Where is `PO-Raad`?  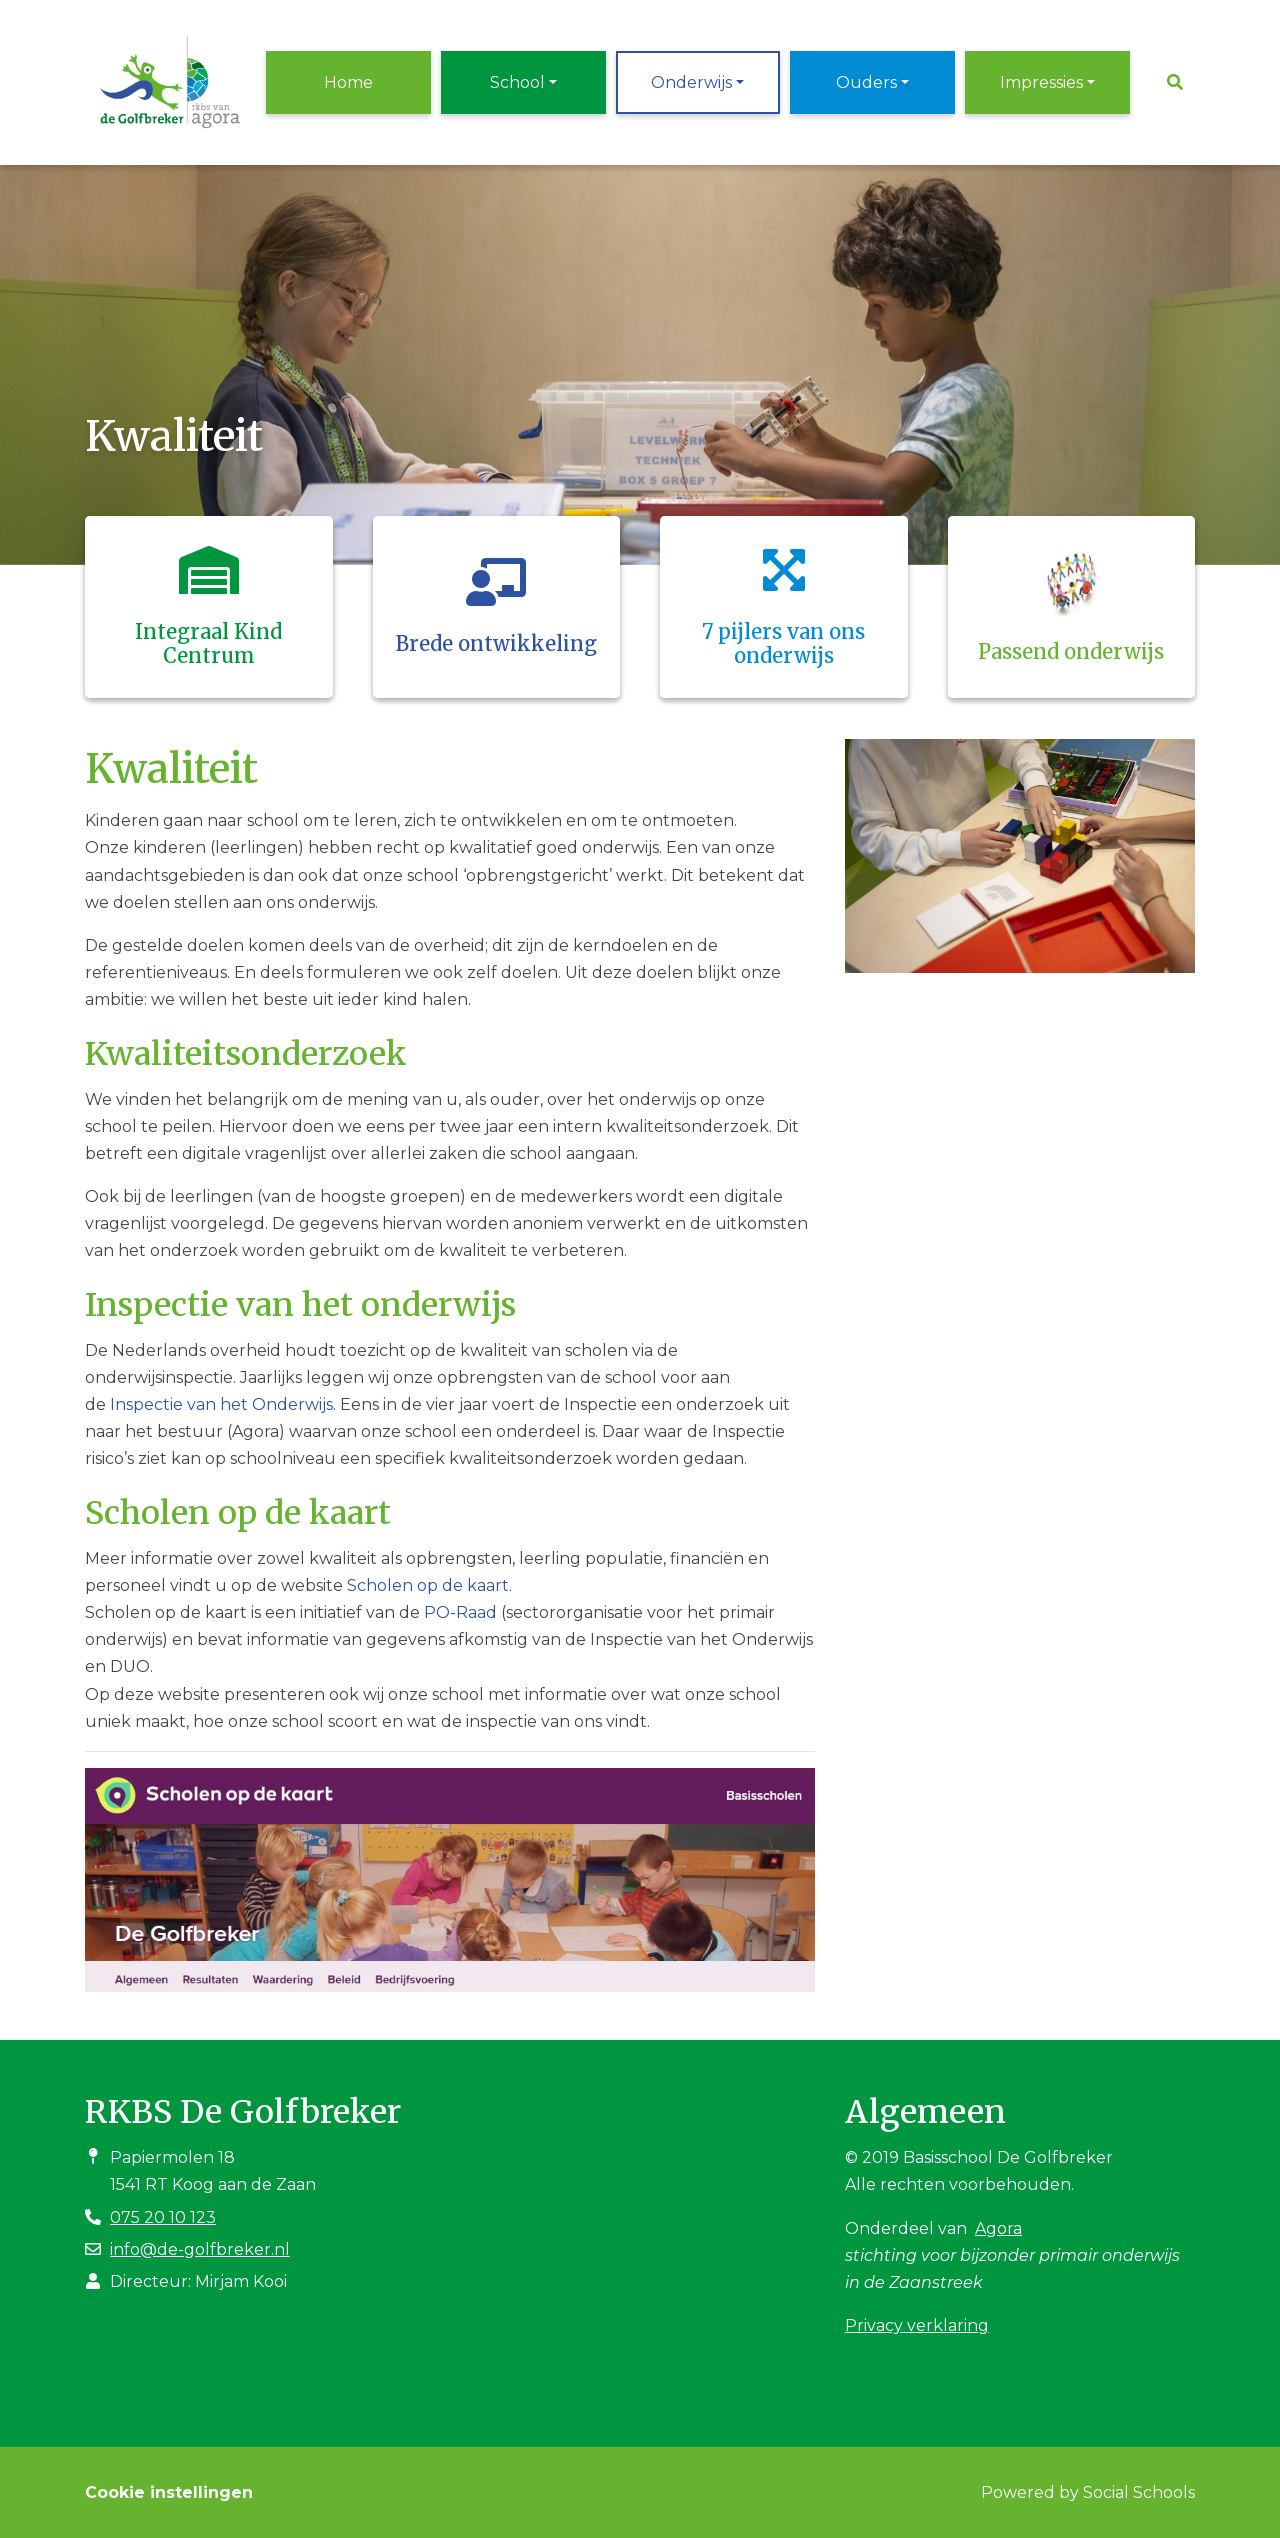
PO-Raad is located at coordinates (460, 1612).